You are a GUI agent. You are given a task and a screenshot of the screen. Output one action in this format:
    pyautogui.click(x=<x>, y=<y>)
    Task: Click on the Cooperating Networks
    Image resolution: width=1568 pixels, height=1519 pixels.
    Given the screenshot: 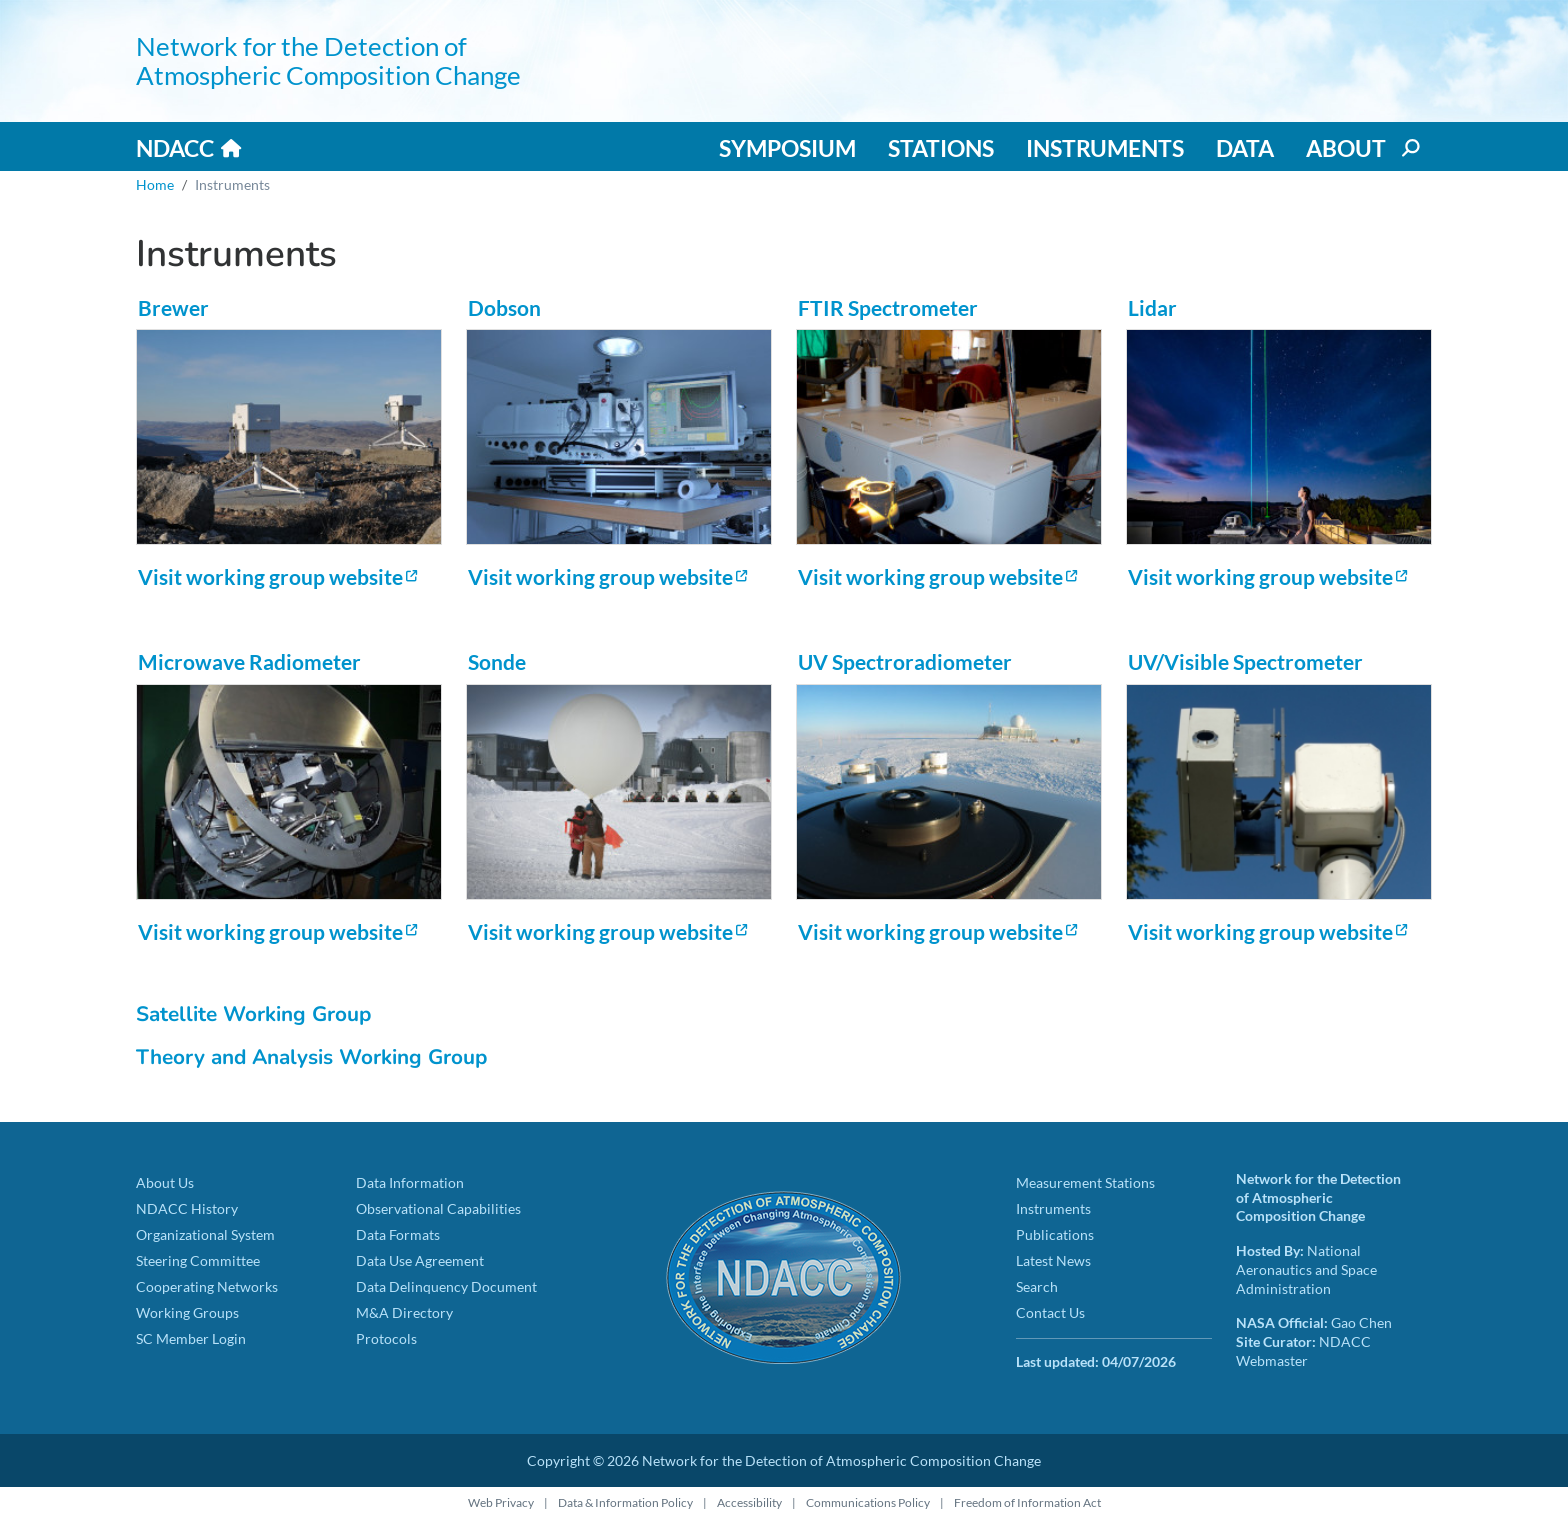 What is the action you would take?
    pyautogui.click(x=207, y=1286)
    